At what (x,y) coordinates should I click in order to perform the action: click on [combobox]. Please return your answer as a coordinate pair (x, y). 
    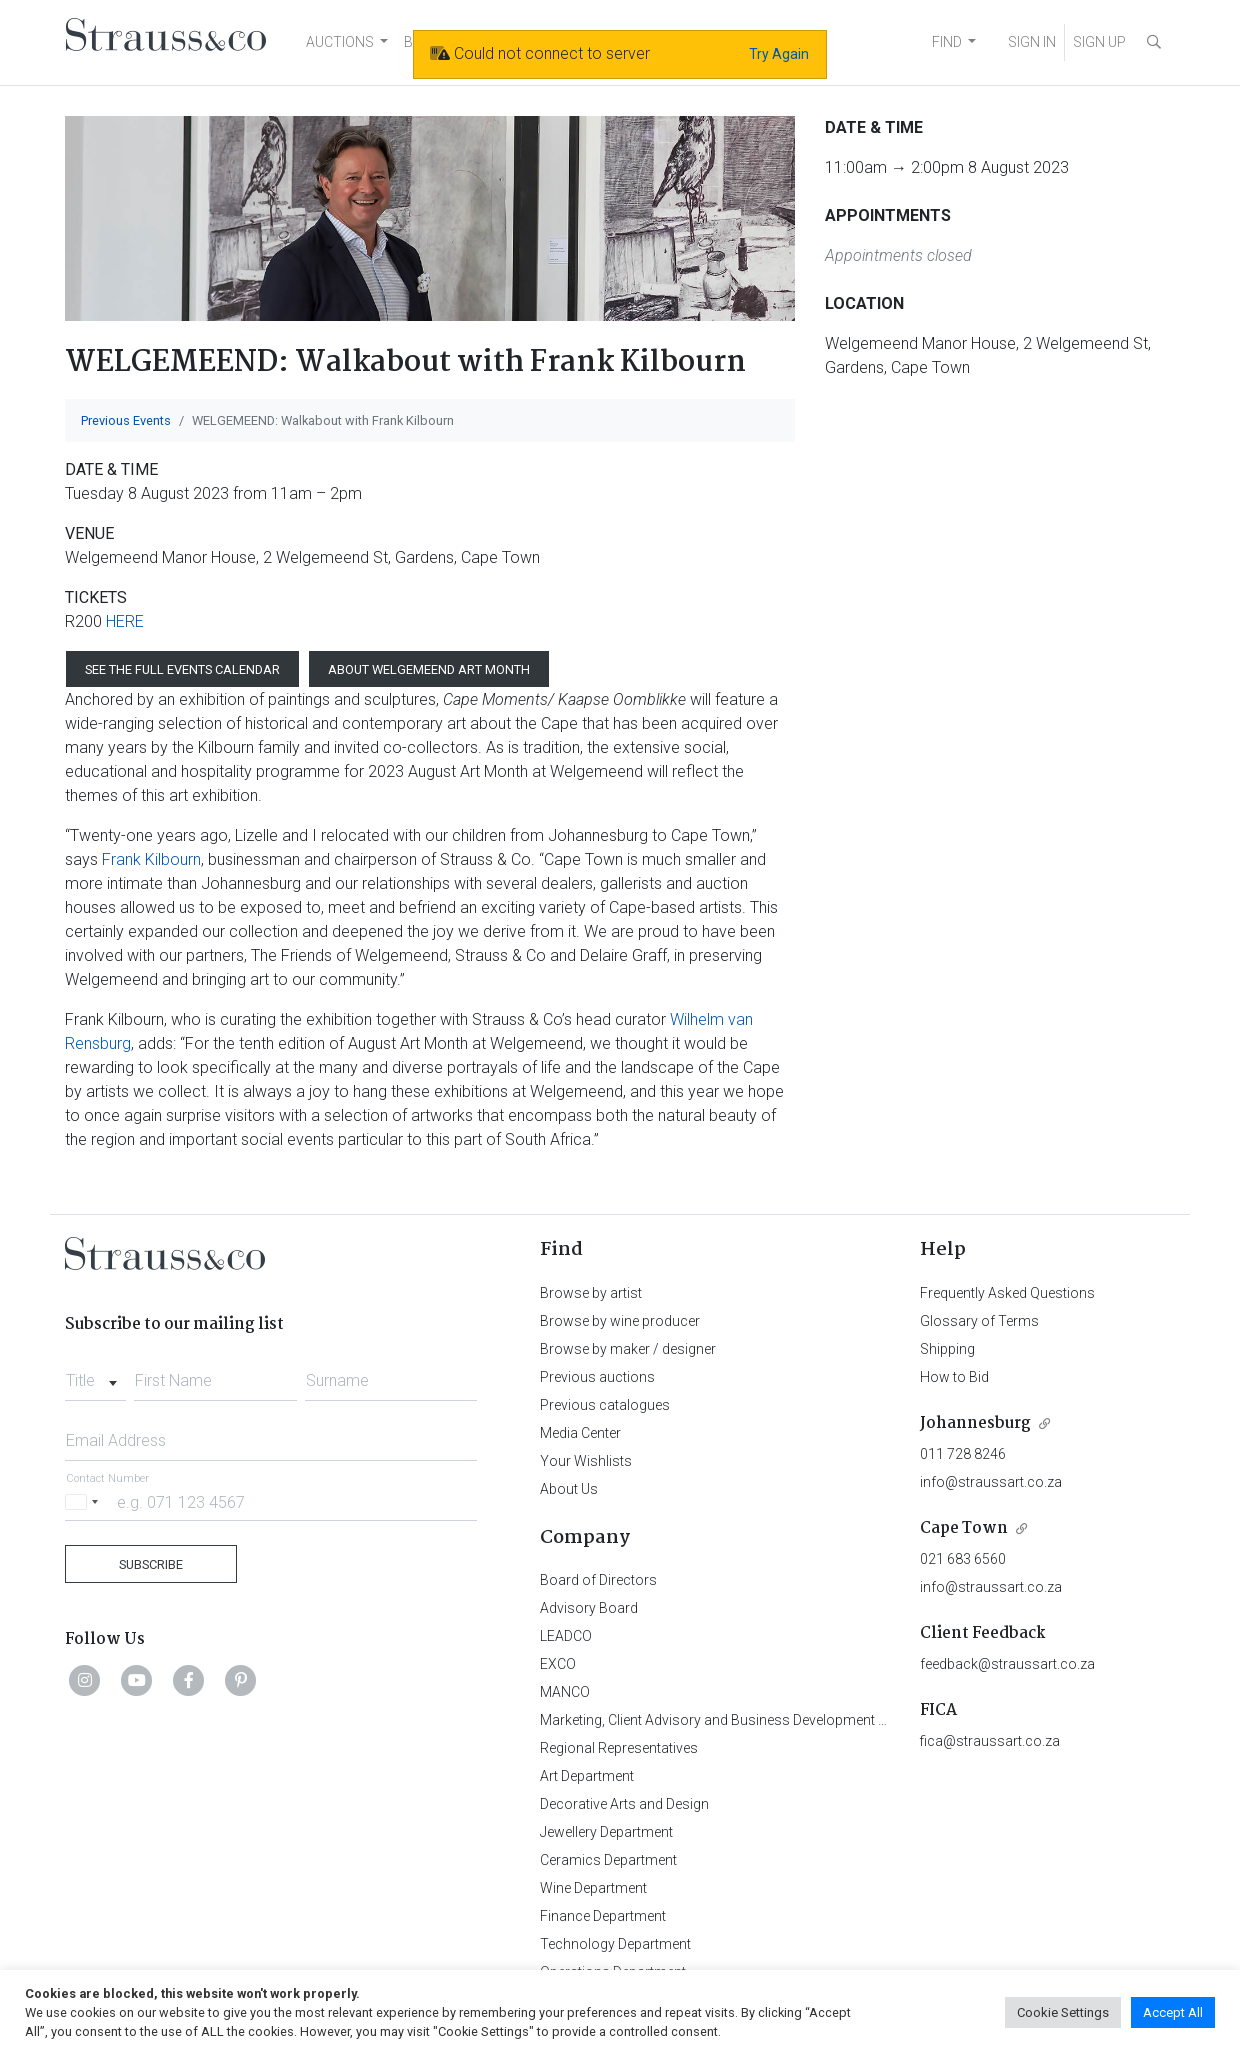
    Looking at the image, I should click on (95, 1375).